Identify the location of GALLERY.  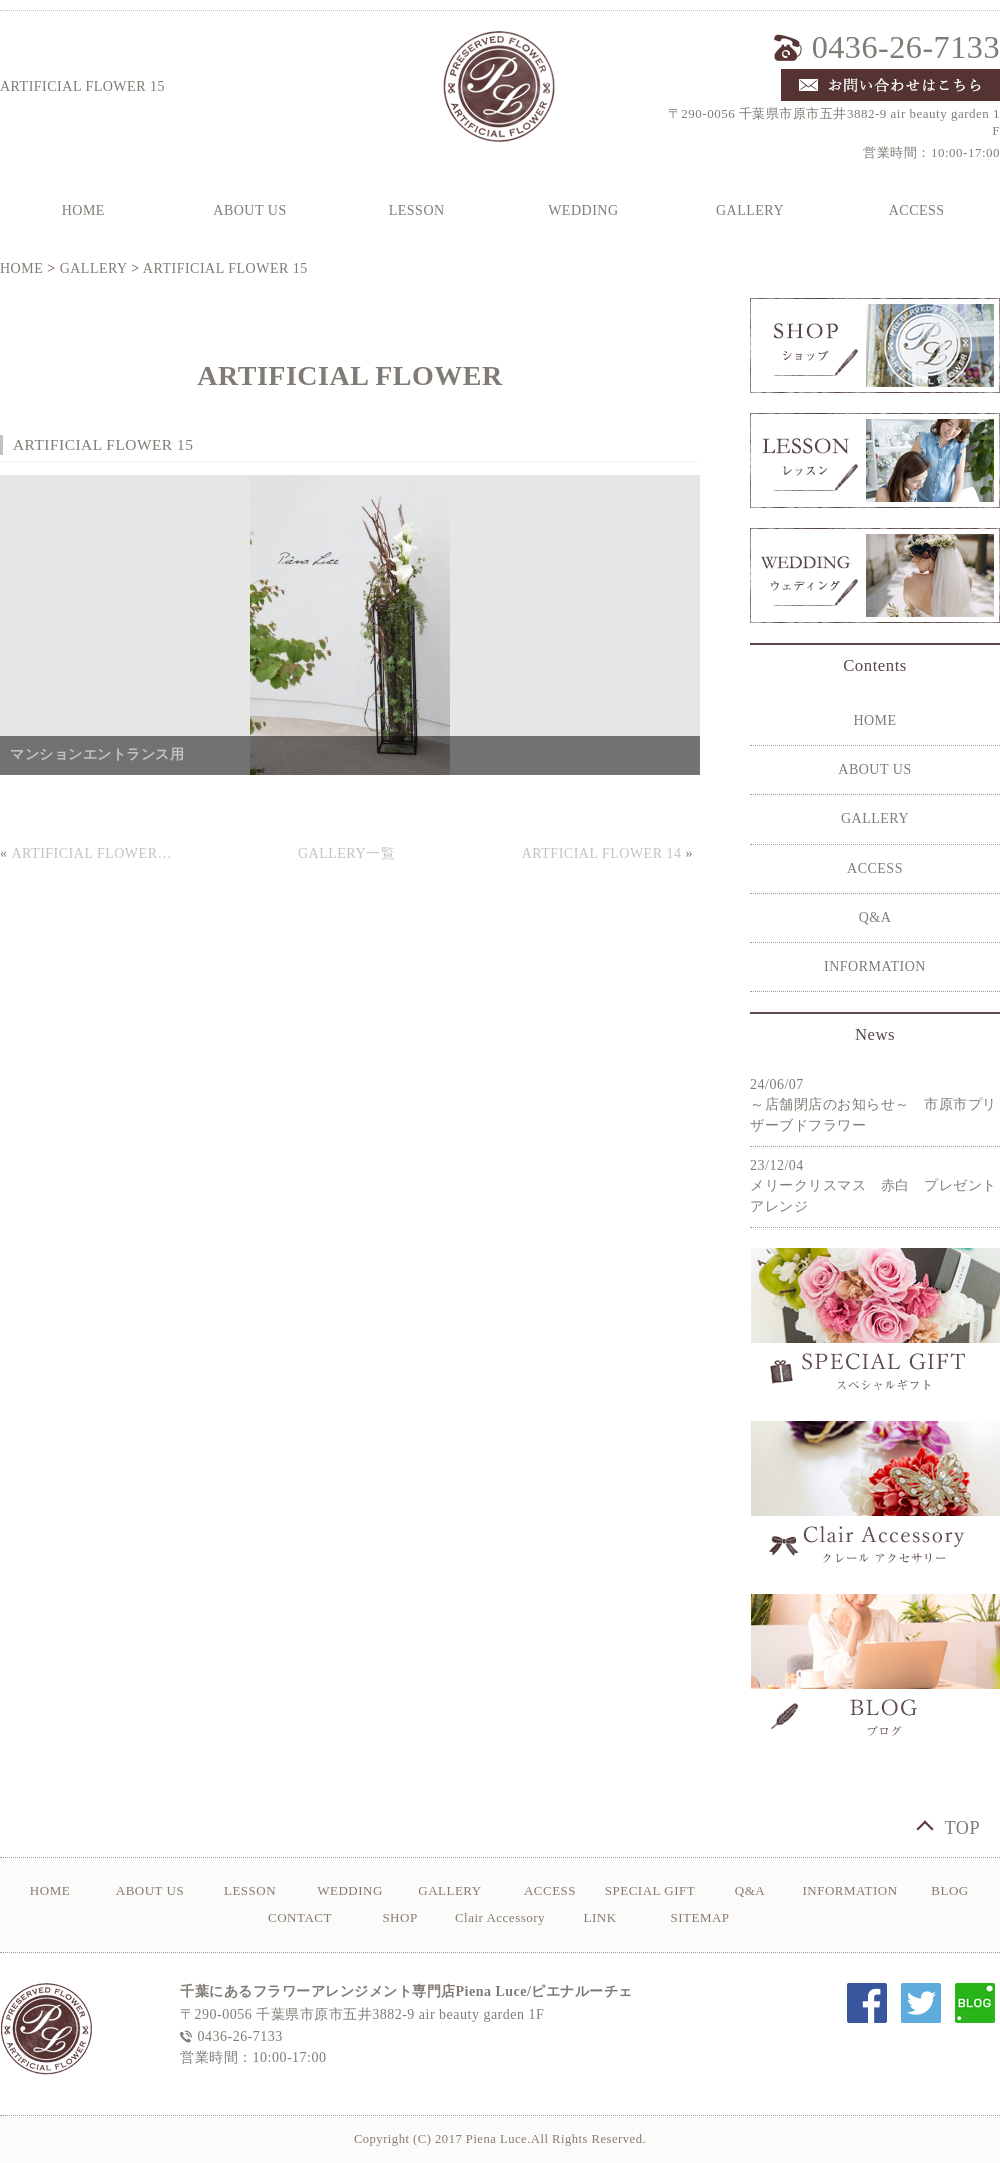
(750, 210).